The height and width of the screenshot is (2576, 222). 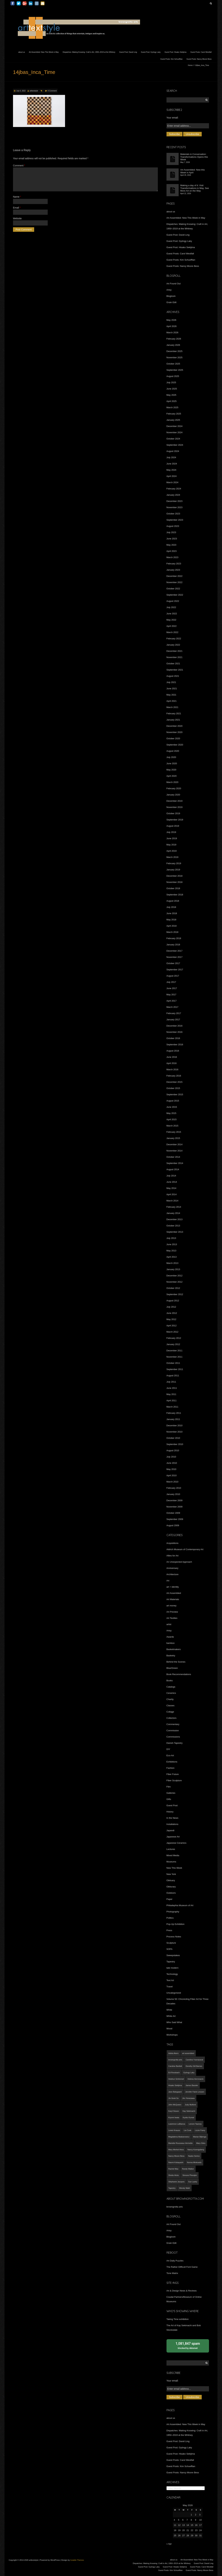 I want to click on Basketmakers, so click(x=173, y=1649).